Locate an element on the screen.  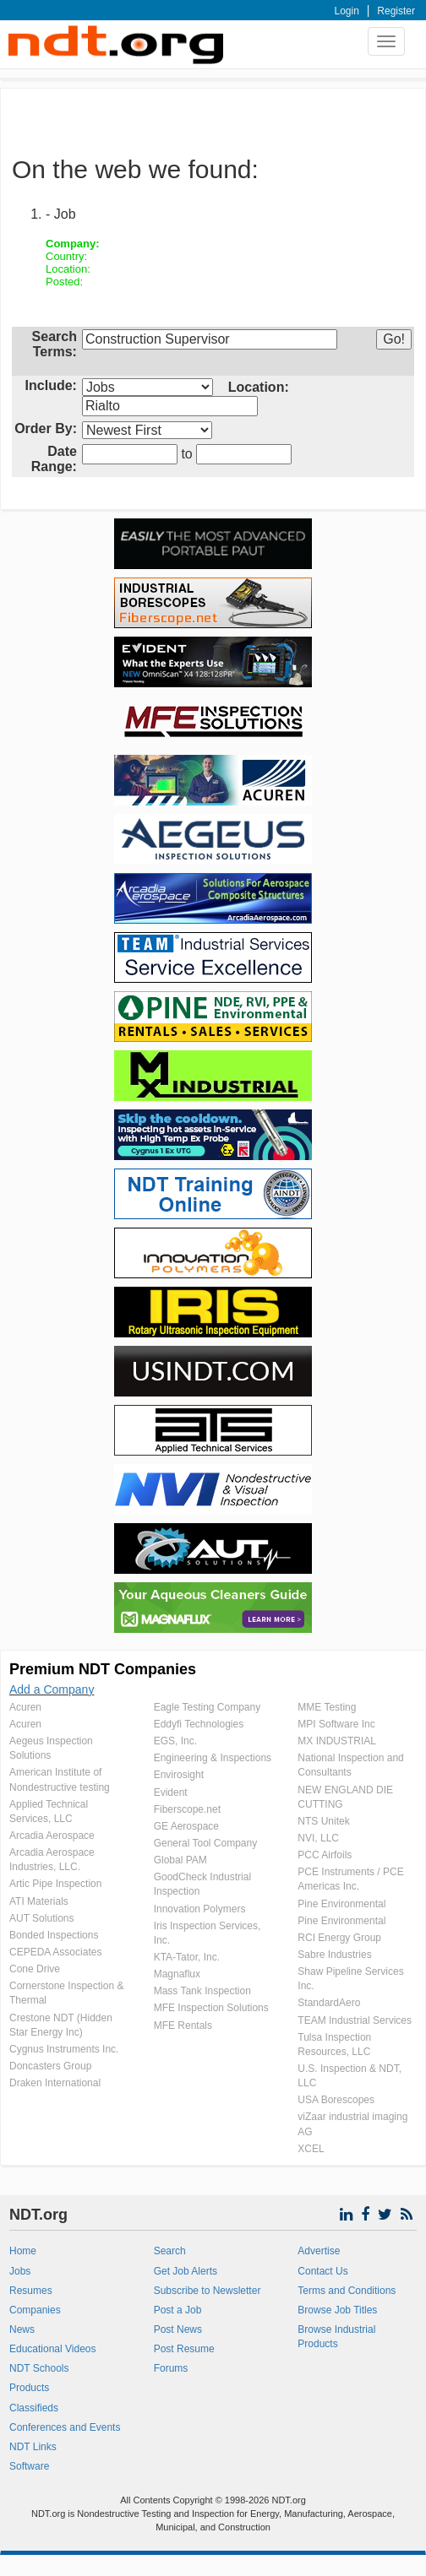
Bonded Inspections is located at coordinates (53, 1935).